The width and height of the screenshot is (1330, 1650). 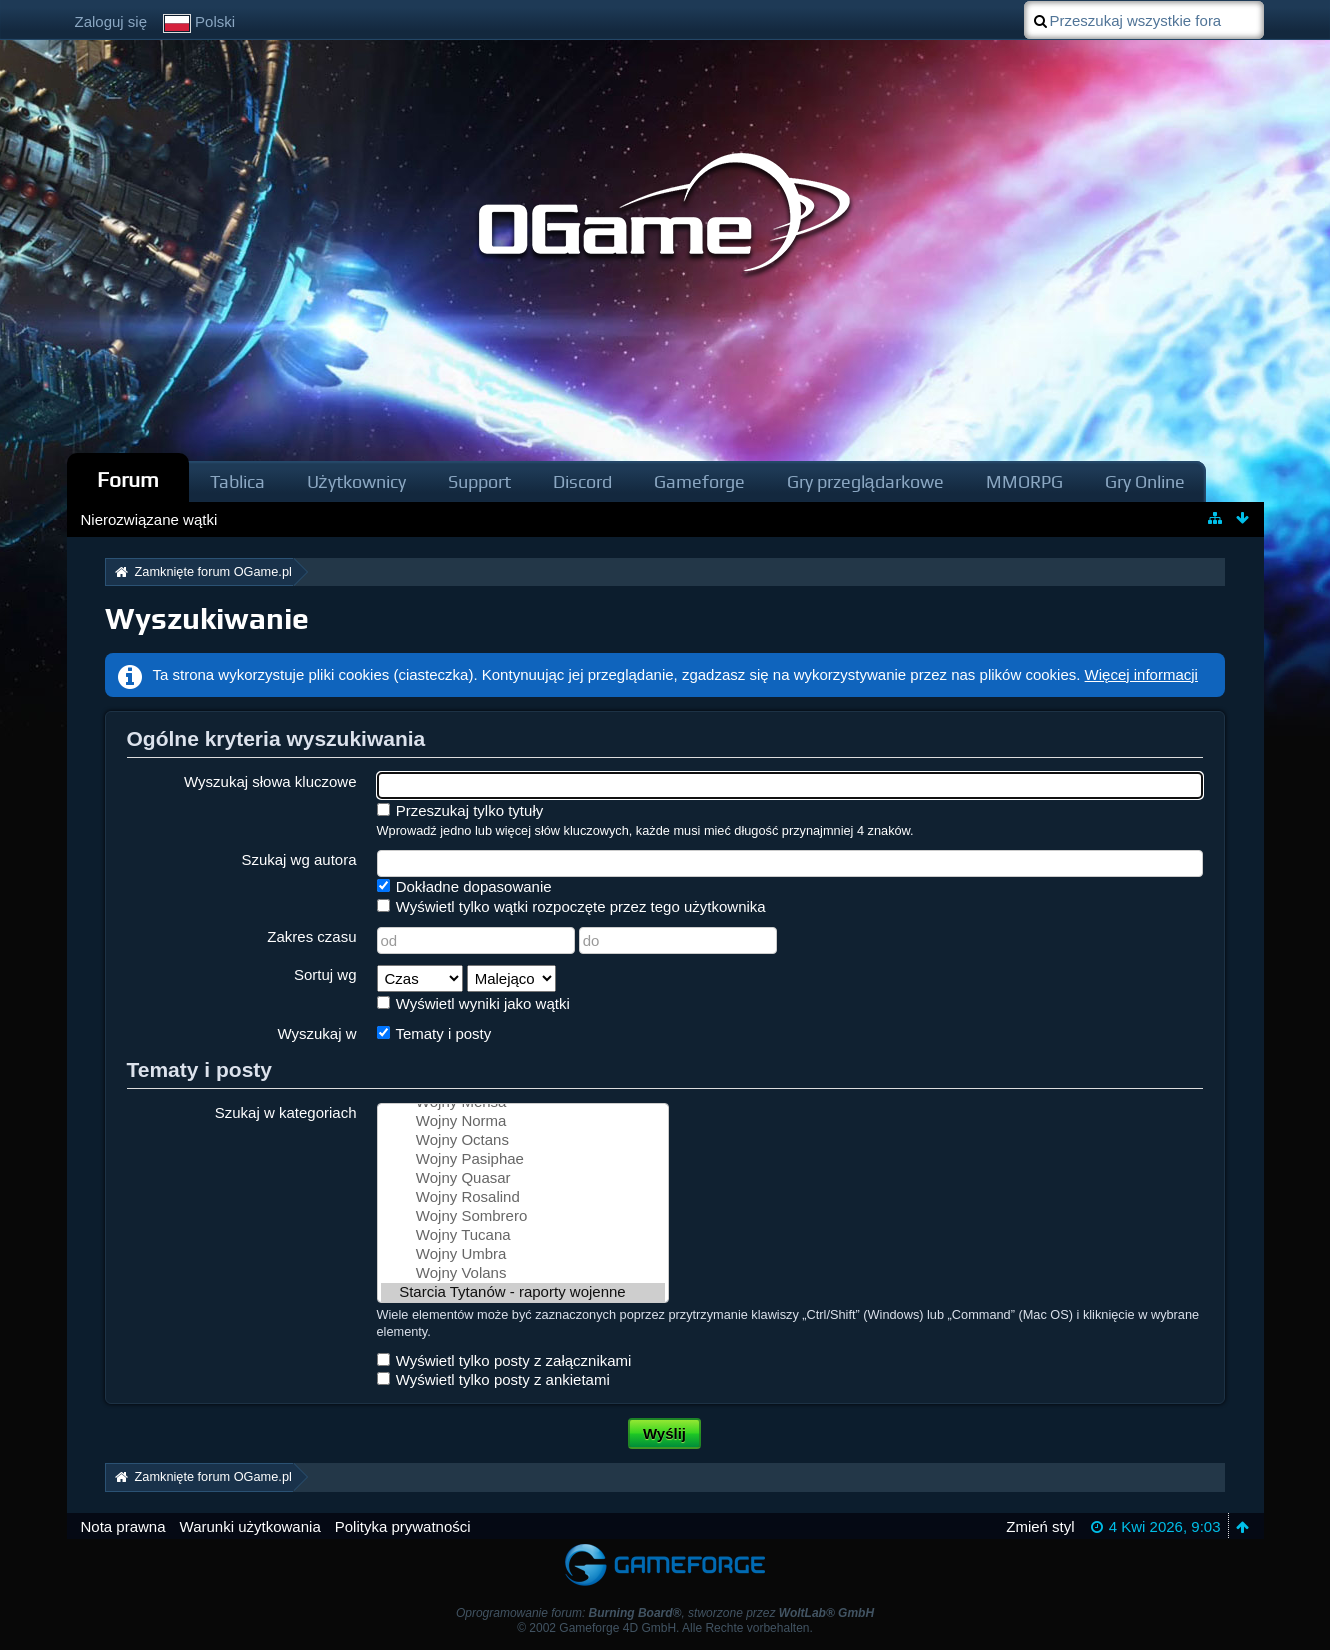 What do you see at coordinates (493, 1379) in the screenshot?
I see `Wyświetl tylko posty z ankietami` at bounding box center [493, 1379].